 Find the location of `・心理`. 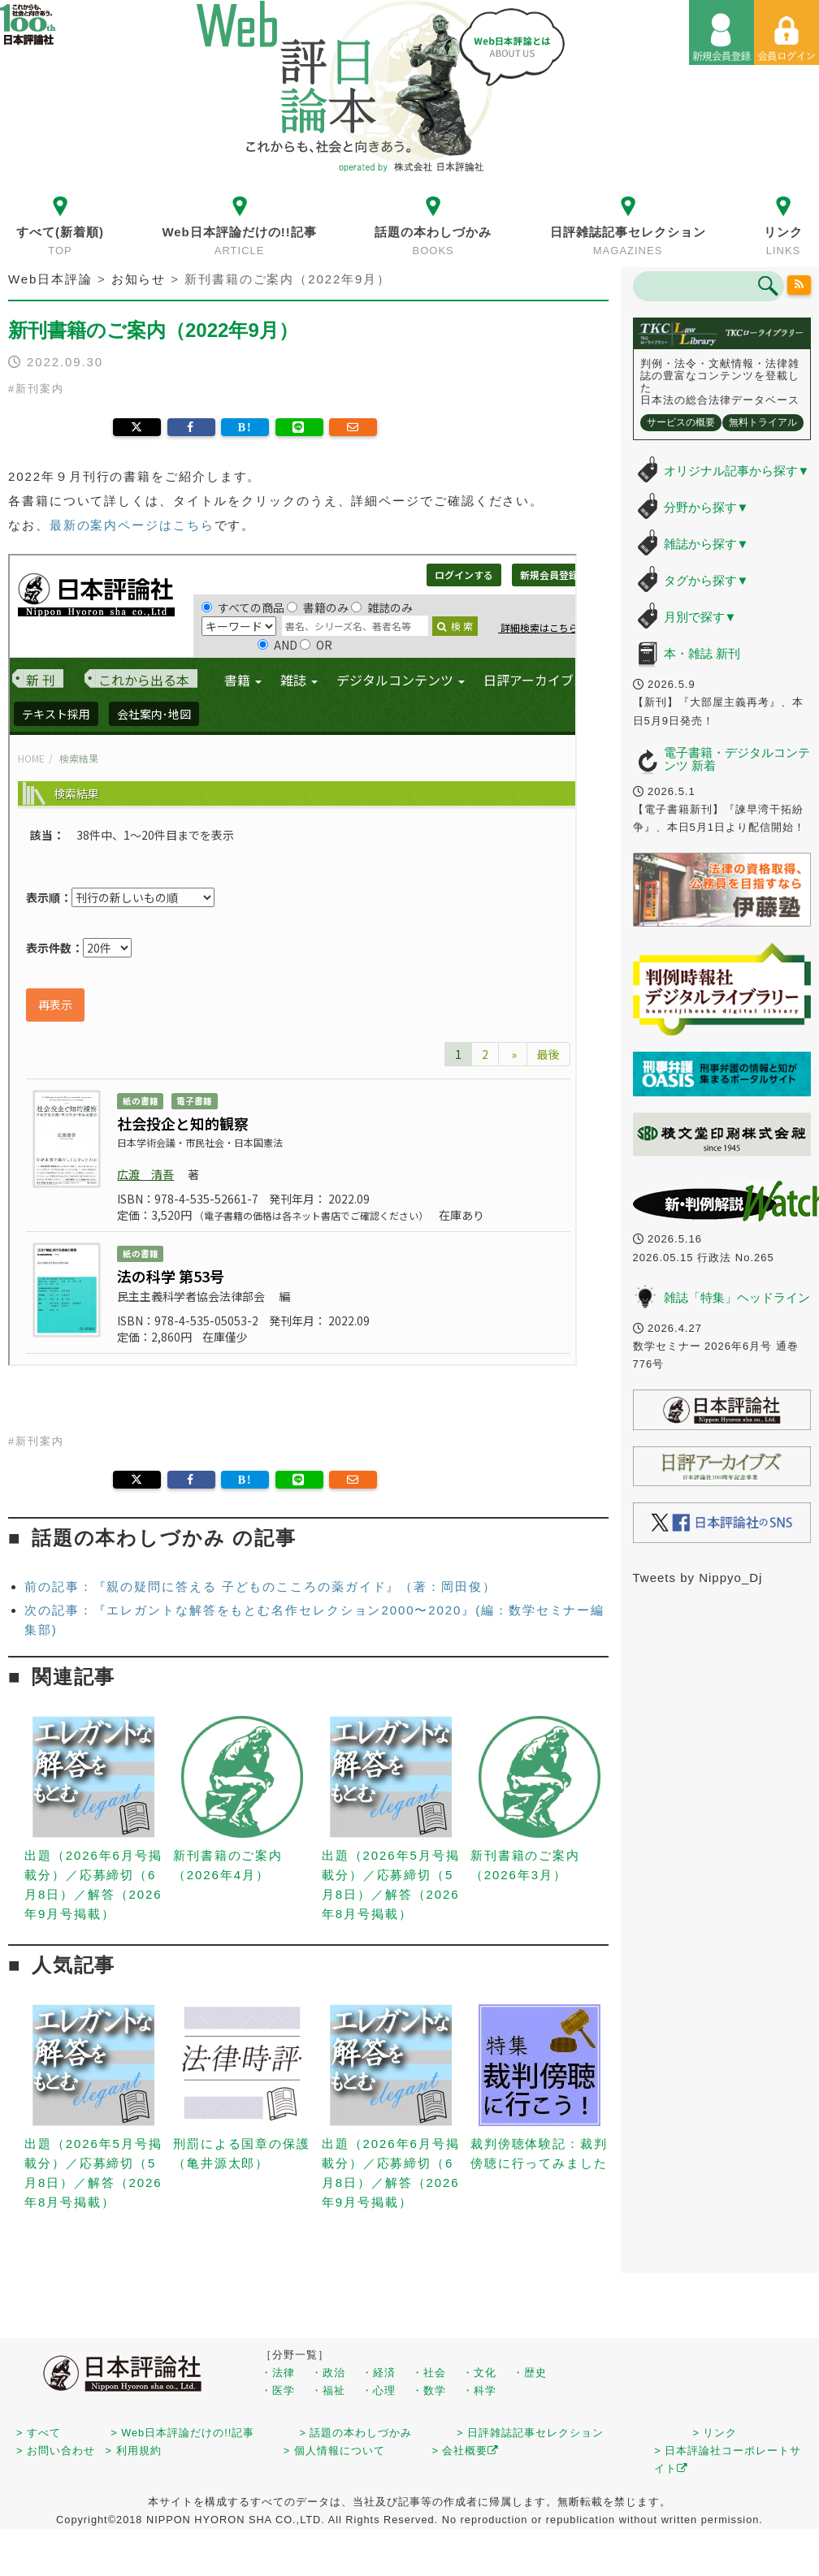

・心理 is located at coordinates (379, 2390).